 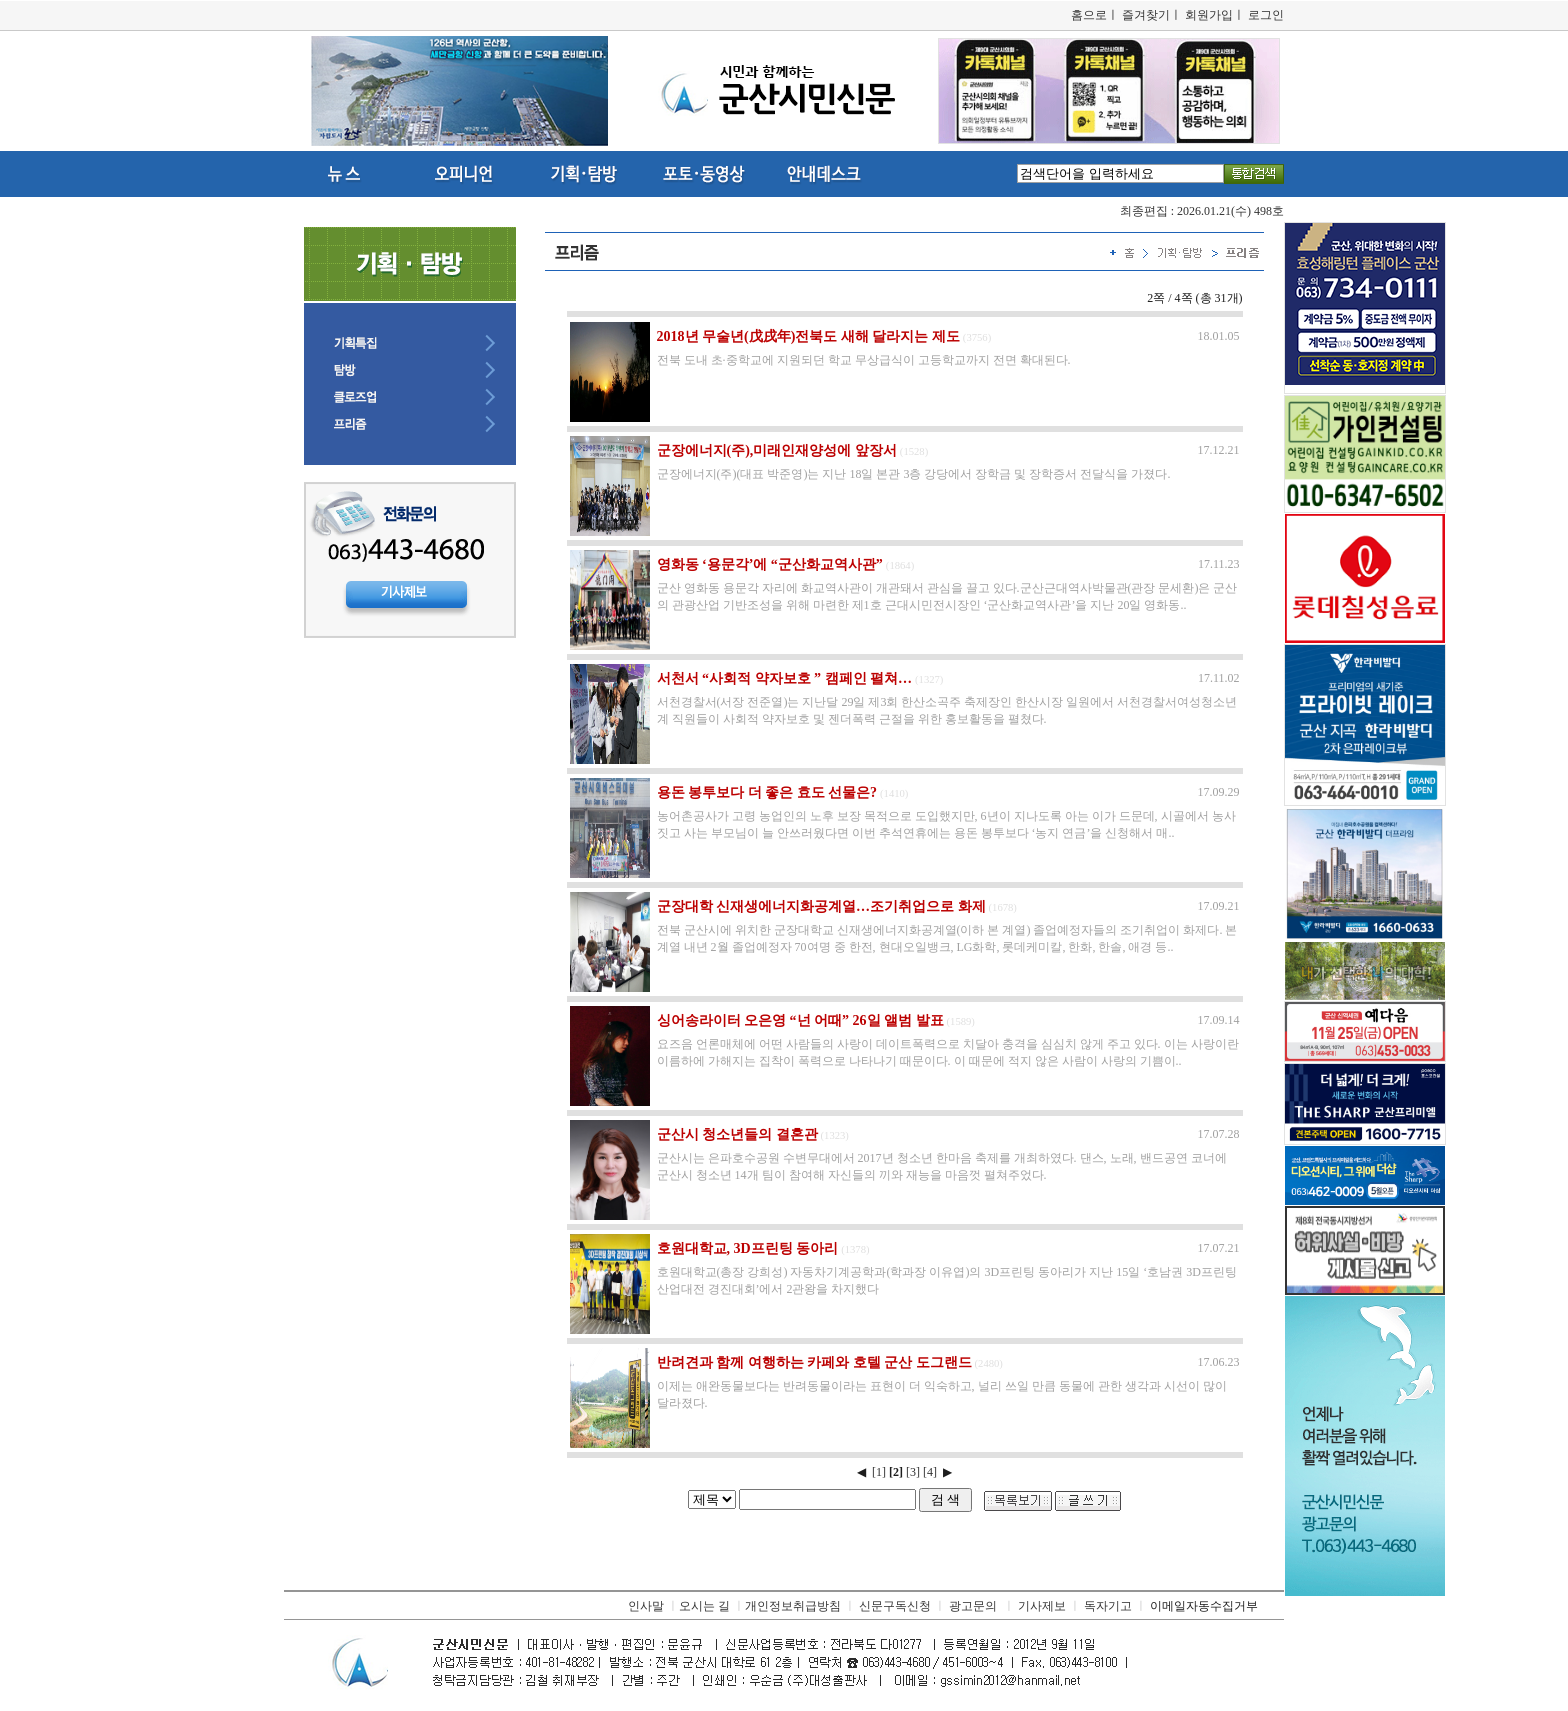 I want to click on [1], so click(x=879, y=1472).